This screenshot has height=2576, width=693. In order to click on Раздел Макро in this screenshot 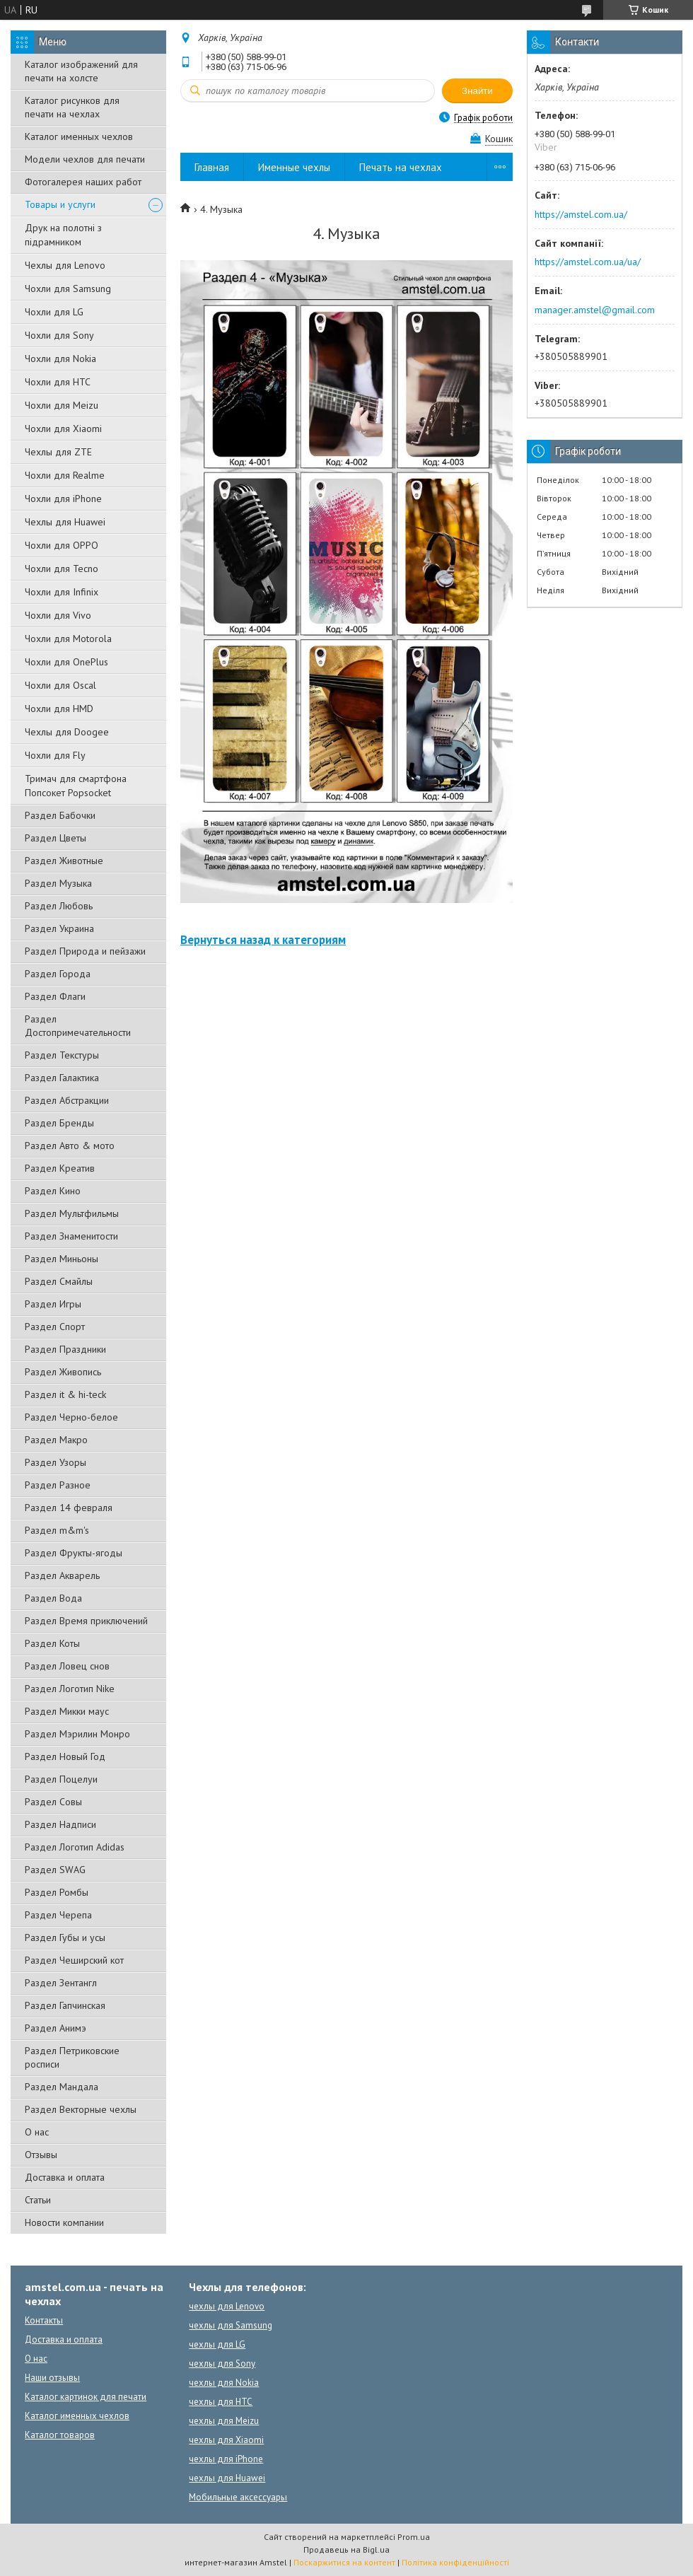, I will do `click(56, 1439)`.